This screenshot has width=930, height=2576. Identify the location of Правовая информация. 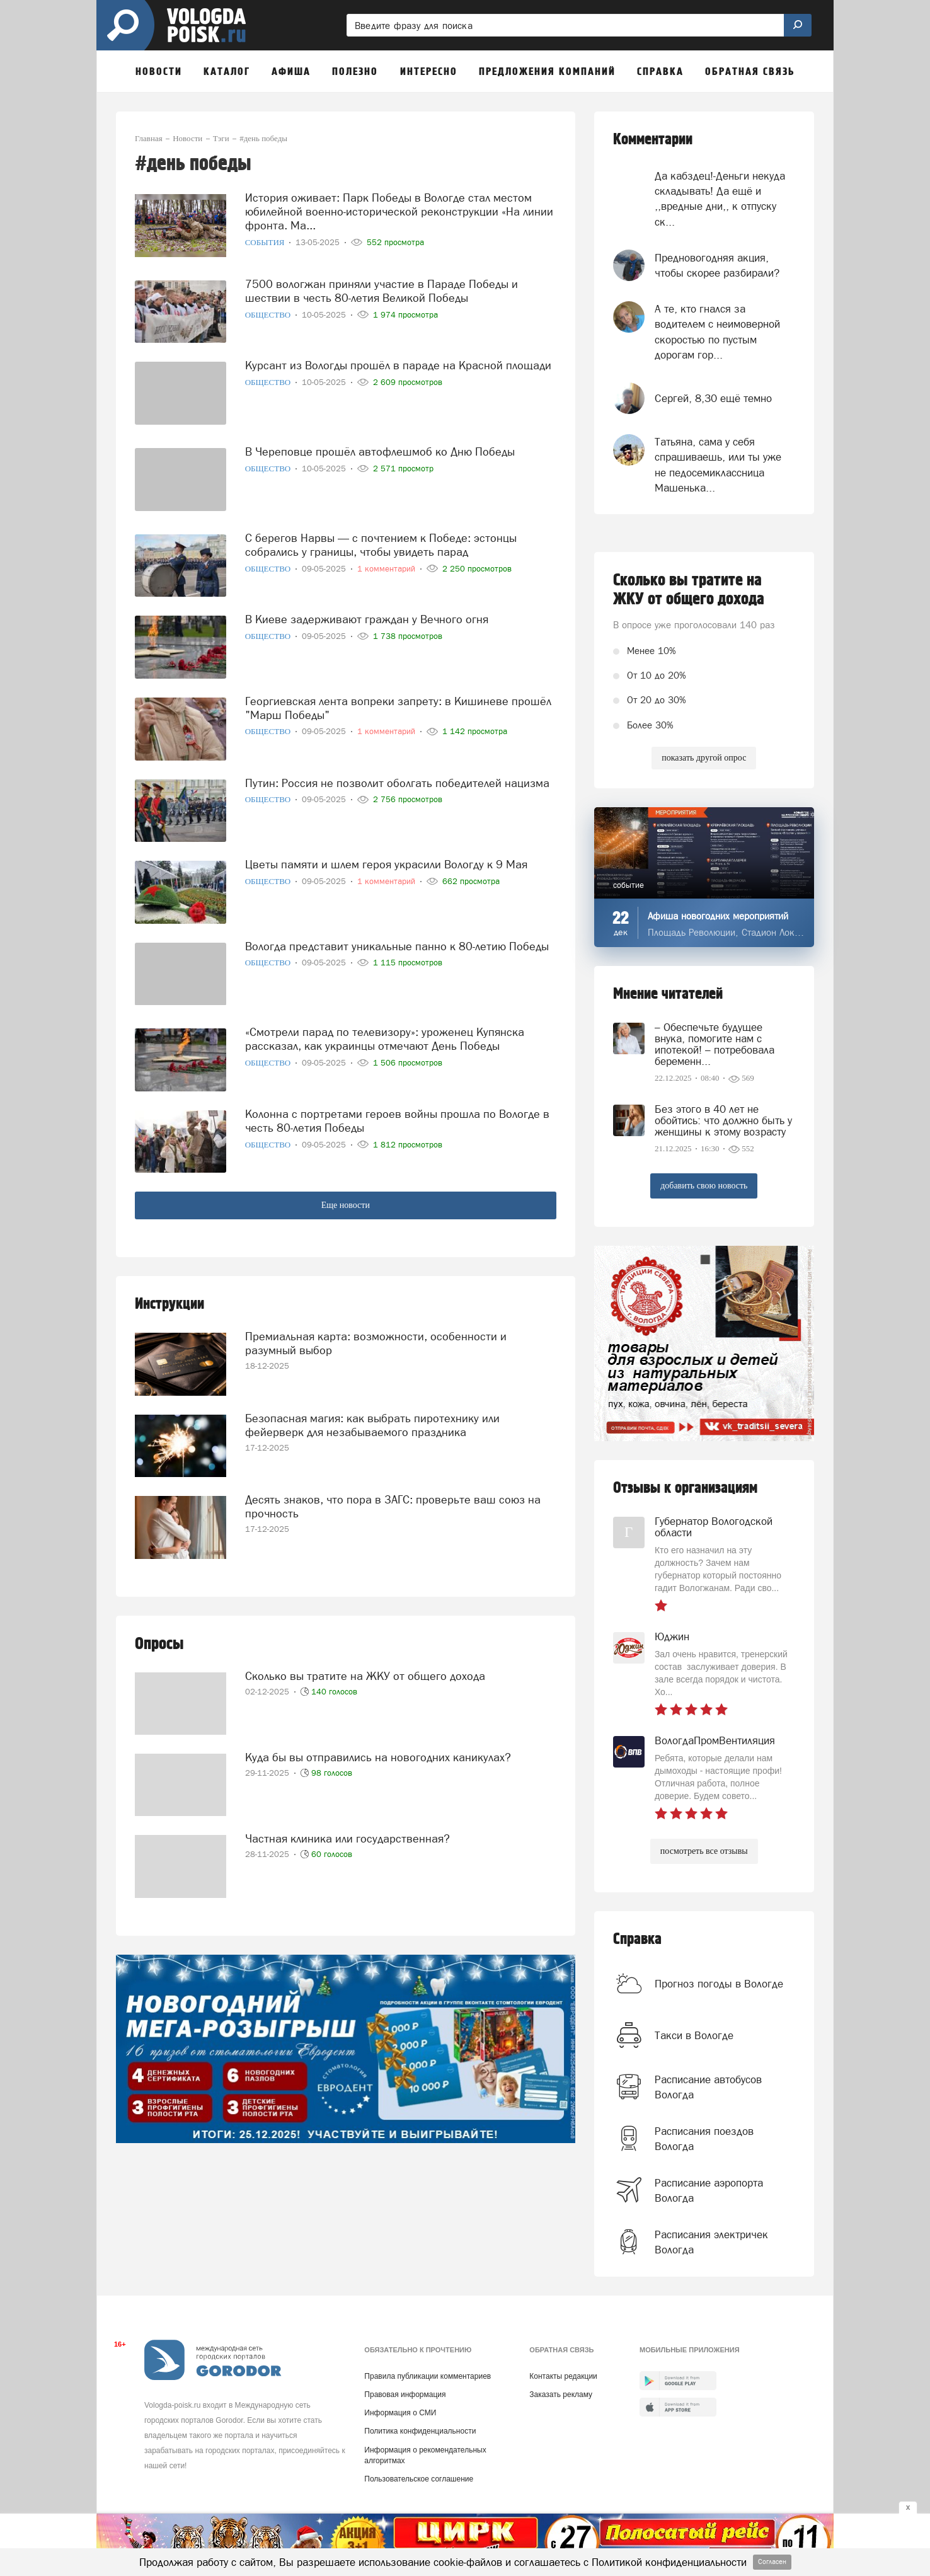
(404, 2394).